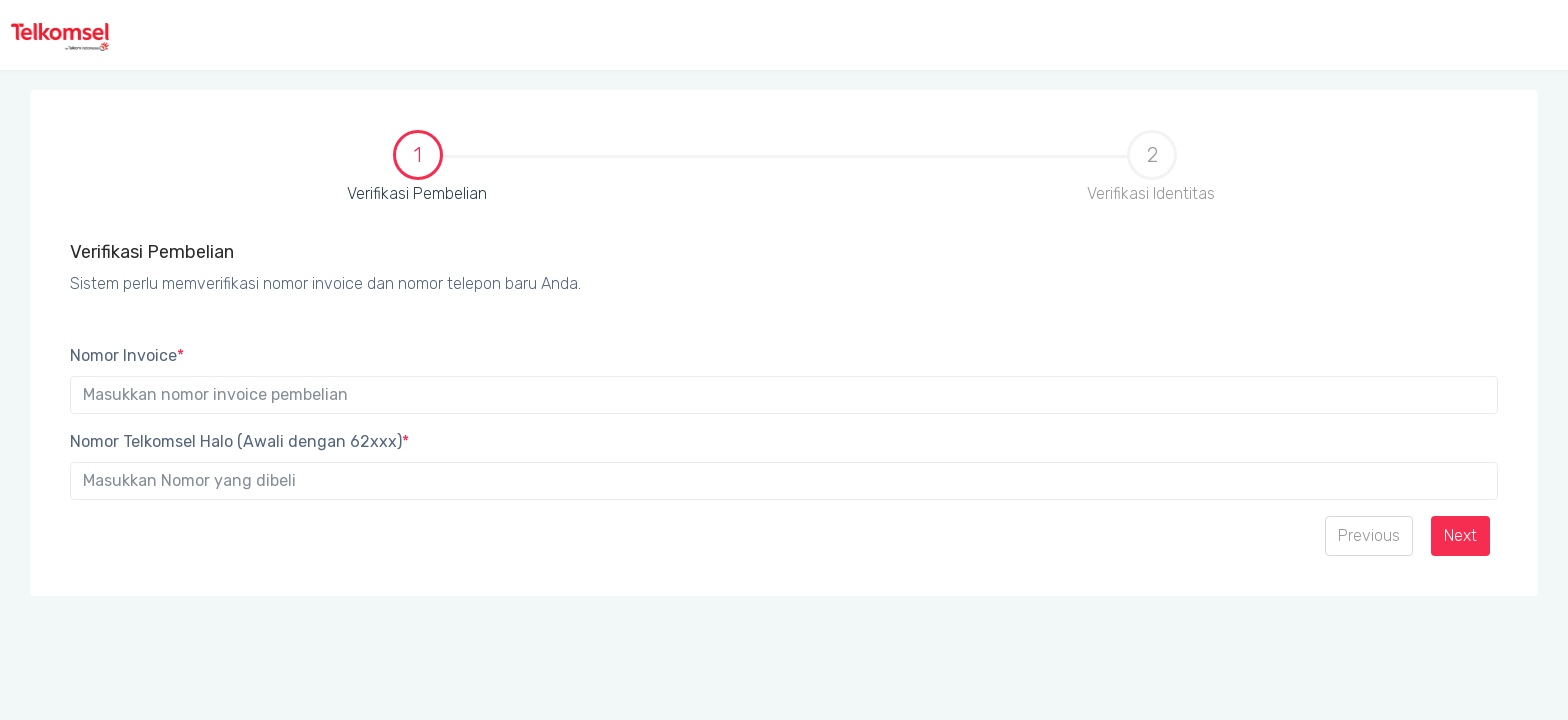 This screenshot has width=1568, height=720. Describe the element at coordinates (417, 176) in the screenshot. I see `[tab]` at that location.